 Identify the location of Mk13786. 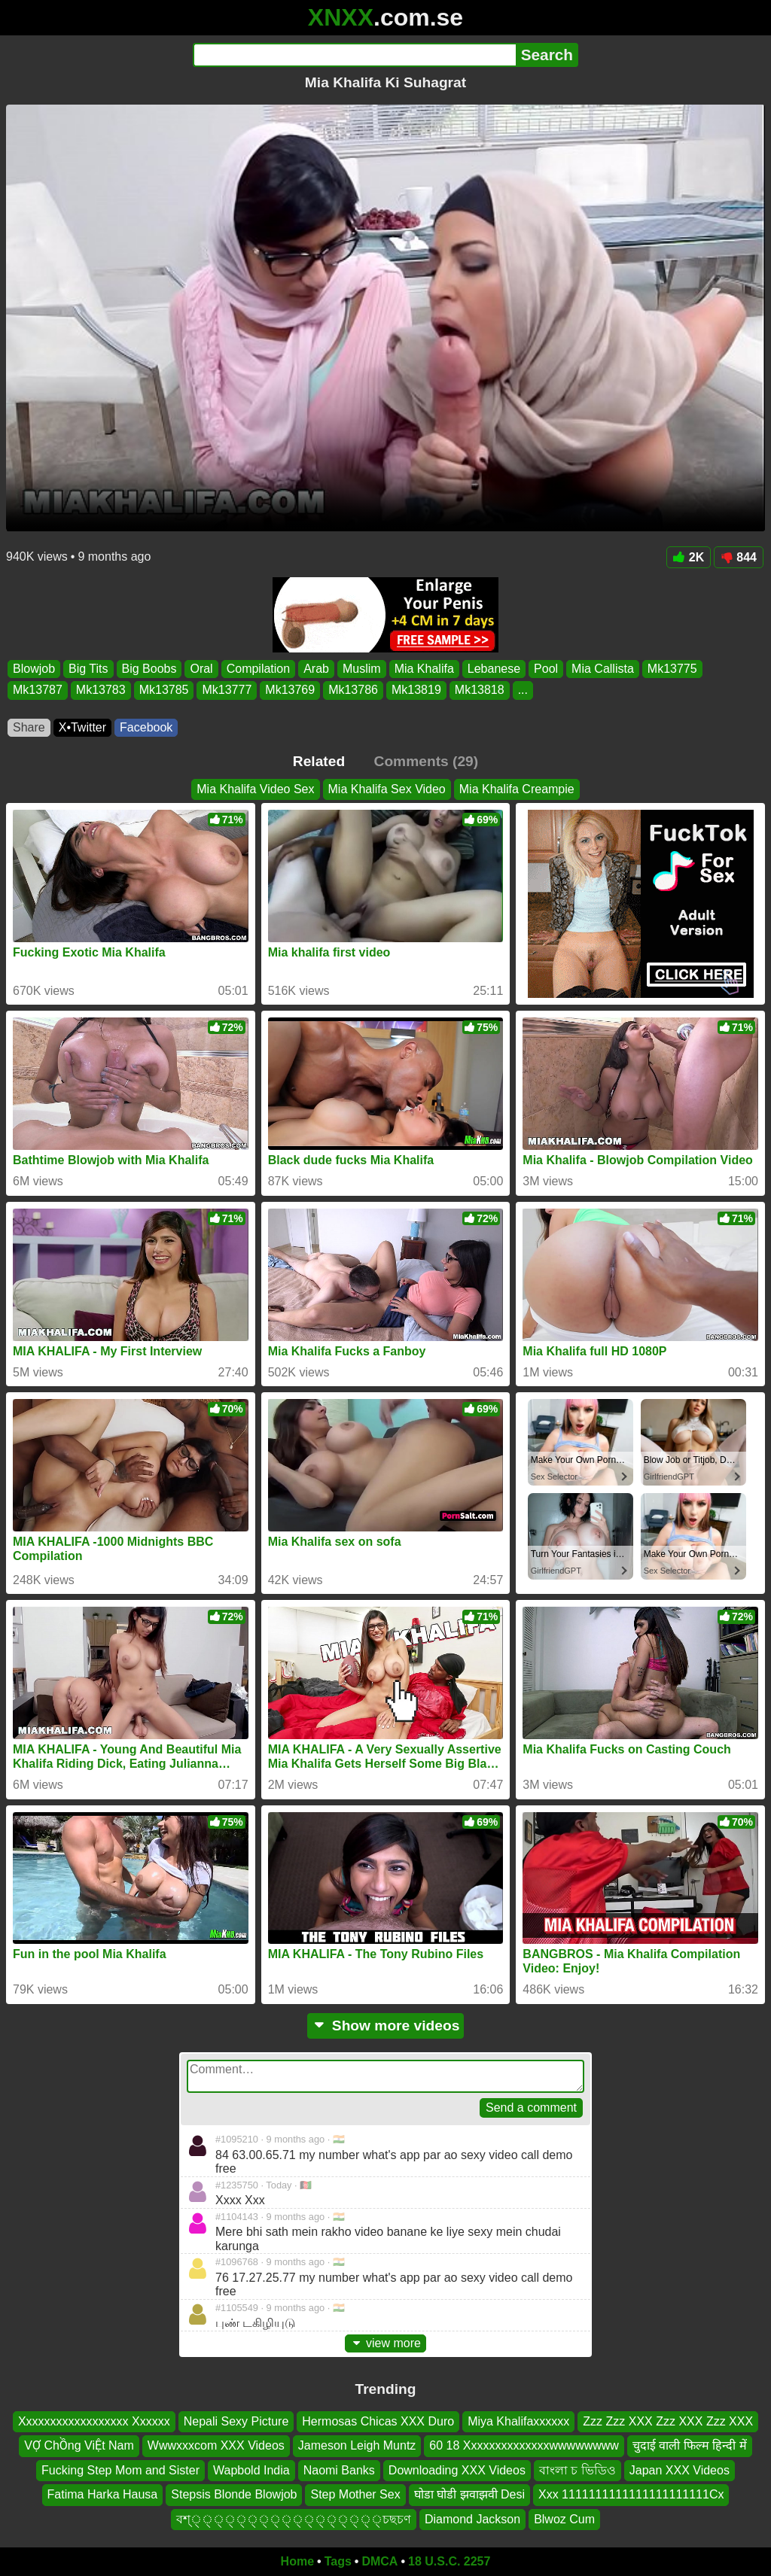
(353, 690).